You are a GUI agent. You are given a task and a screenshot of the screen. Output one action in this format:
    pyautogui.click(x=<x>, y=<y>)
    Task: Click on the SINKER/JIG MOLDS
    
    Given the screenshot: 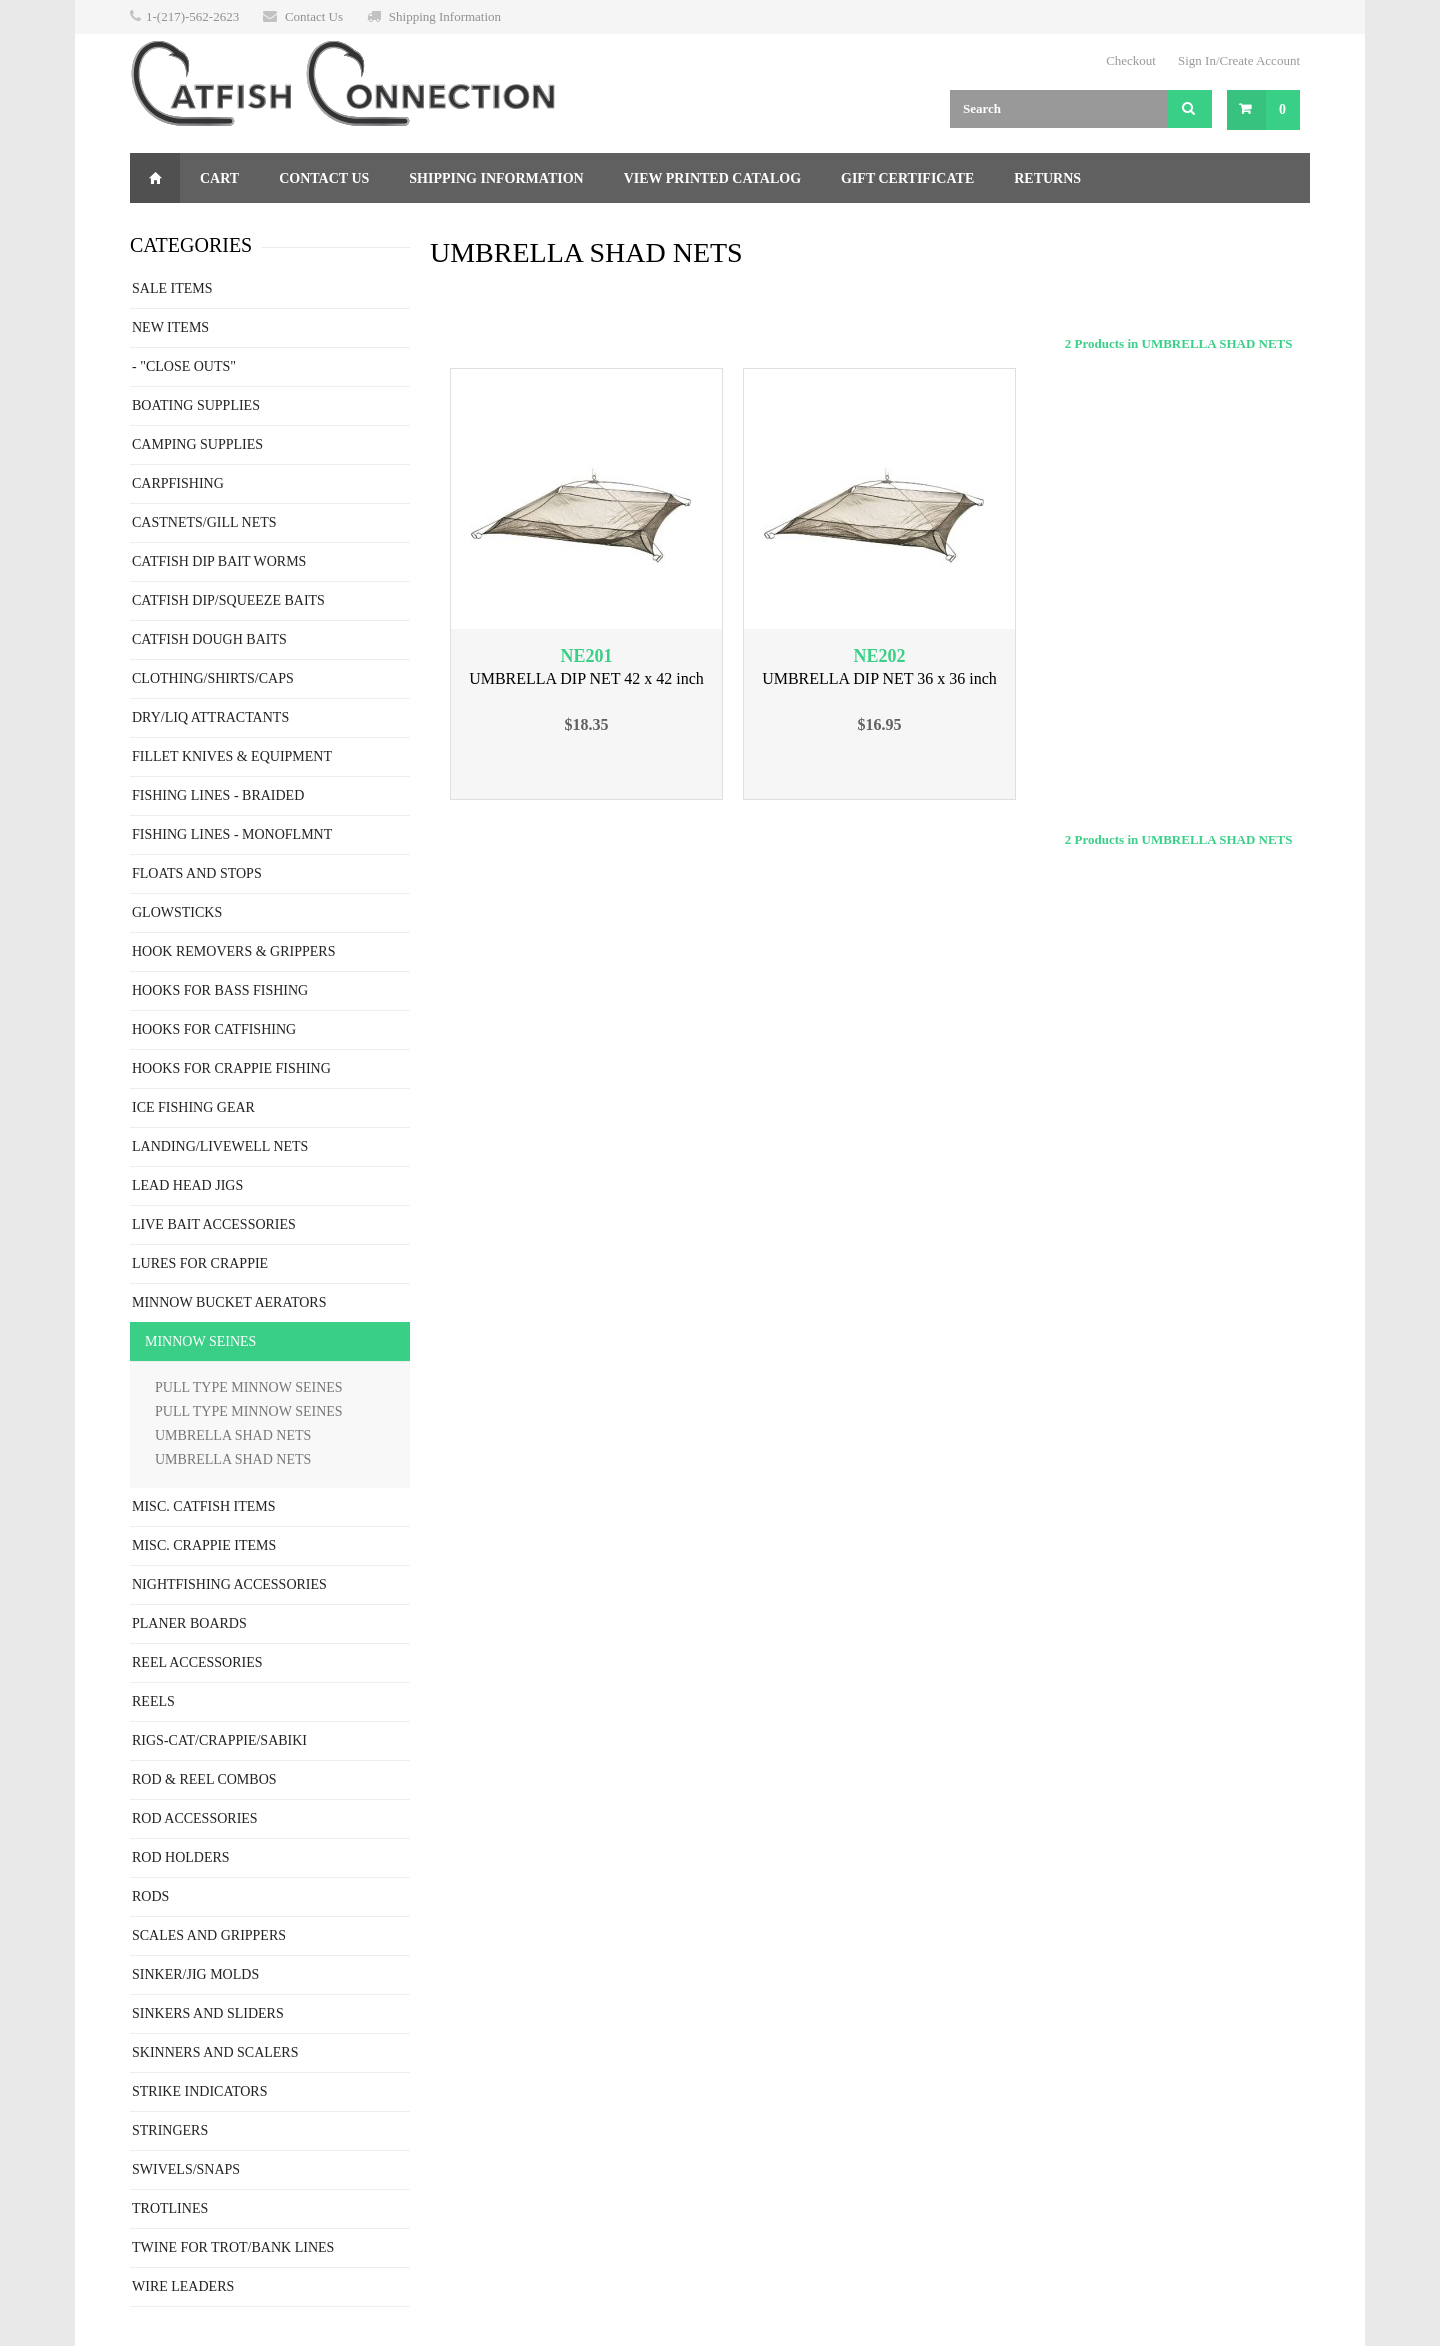 What is the action you would take?
    pyautogui.click(x=195, y=1974)
    